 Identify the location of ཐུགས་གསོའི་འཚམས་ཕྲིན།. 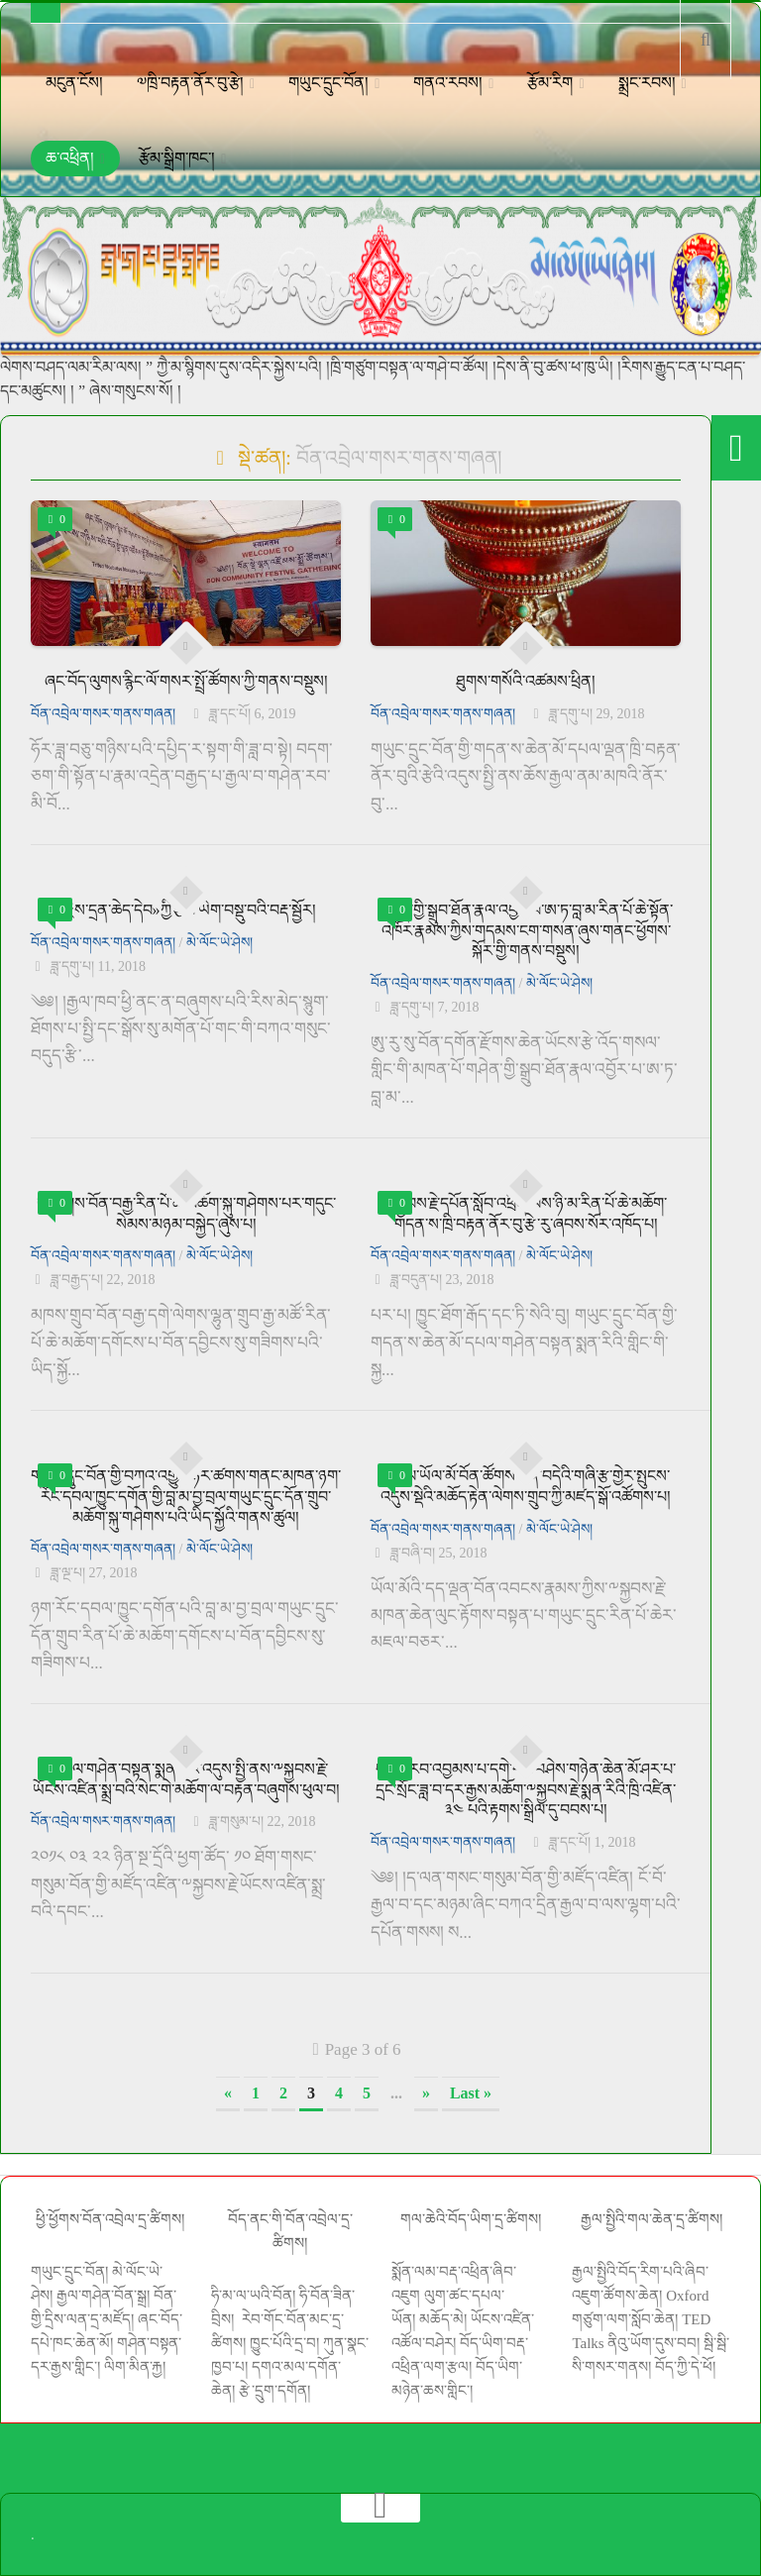
(526, 681).